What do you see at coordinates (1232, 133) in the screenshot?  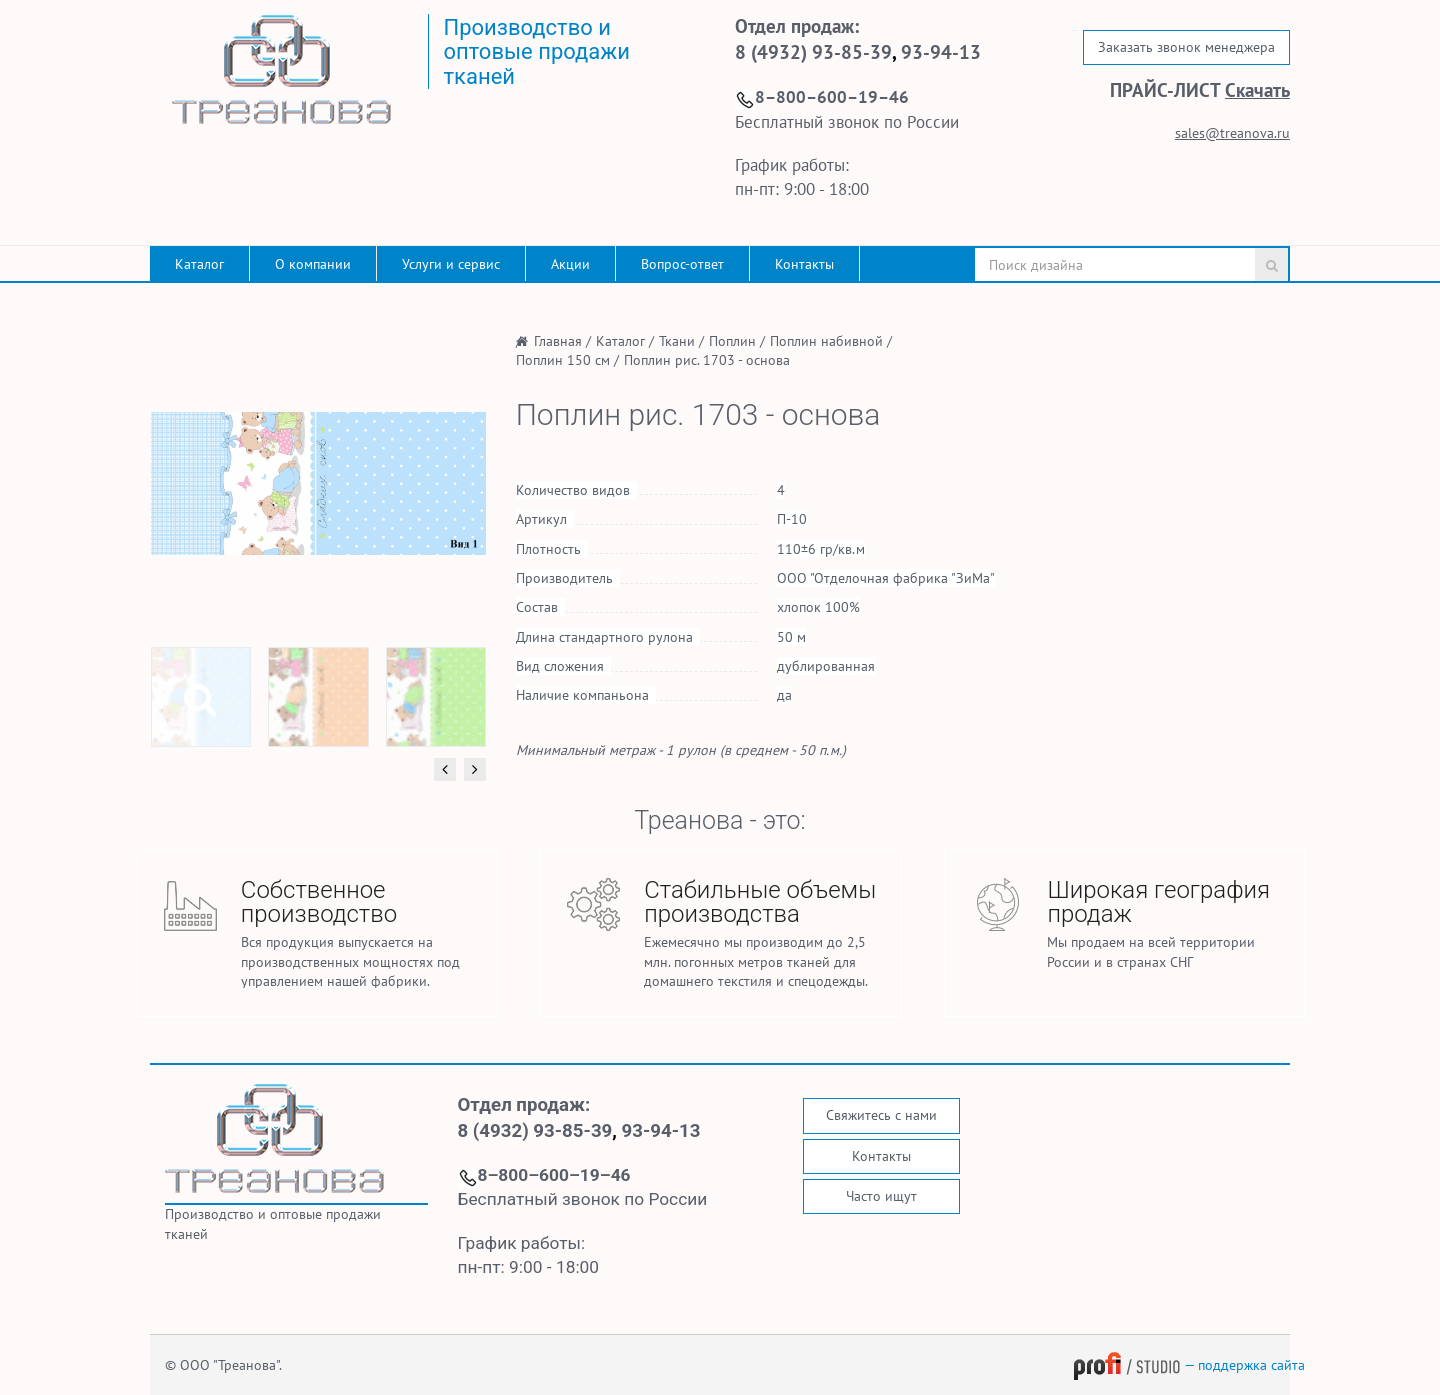 I see `sales@treanova.ru` at bounding box center [1232, 133].